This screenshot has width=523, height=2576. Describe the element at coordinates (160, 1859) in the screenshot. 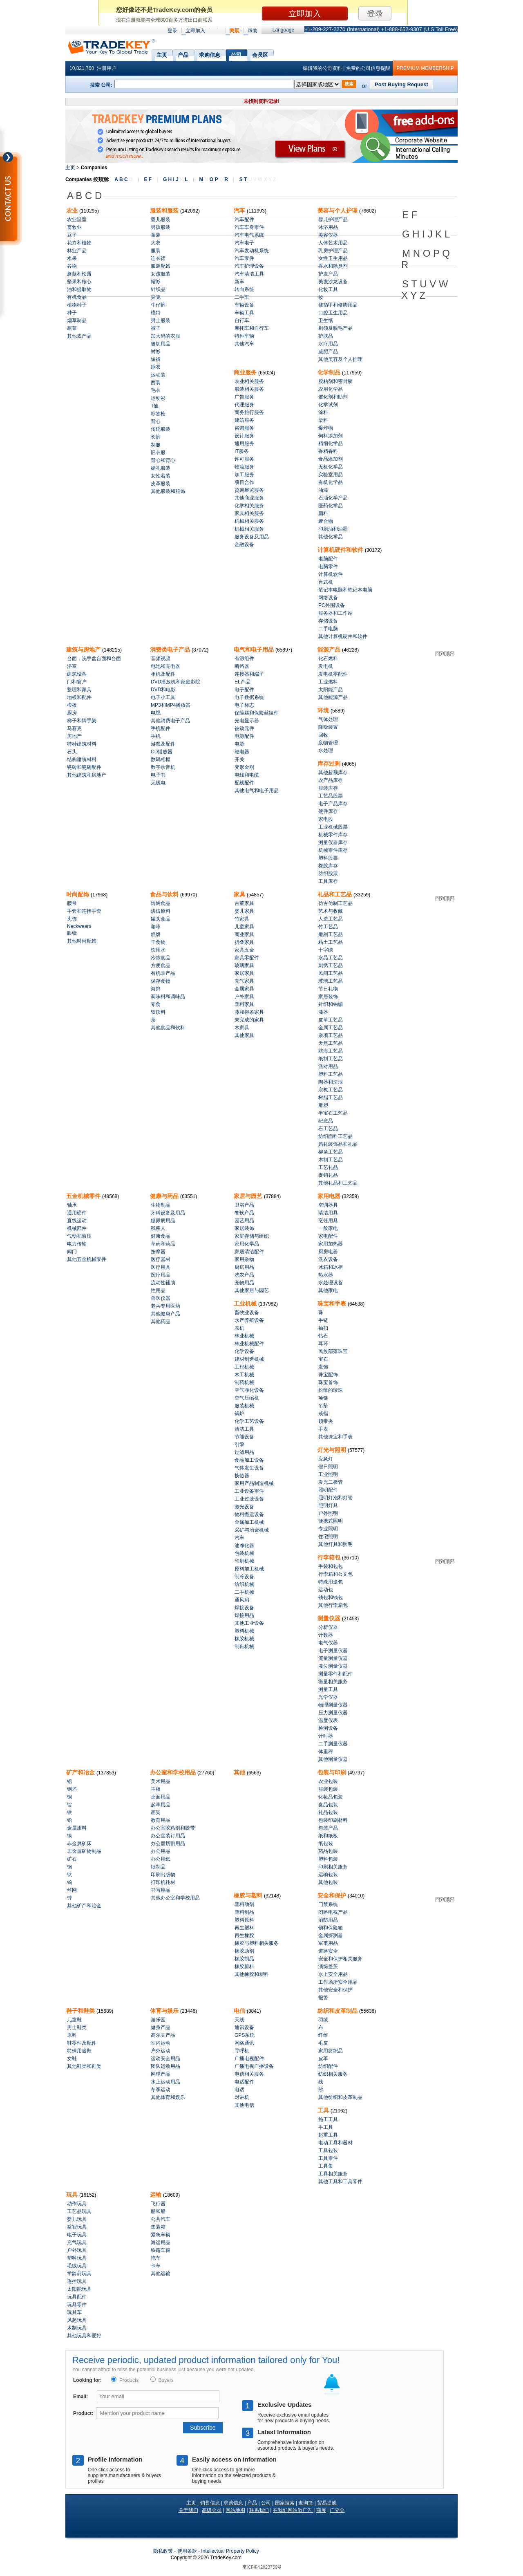

I see `办公用纸` at that location.